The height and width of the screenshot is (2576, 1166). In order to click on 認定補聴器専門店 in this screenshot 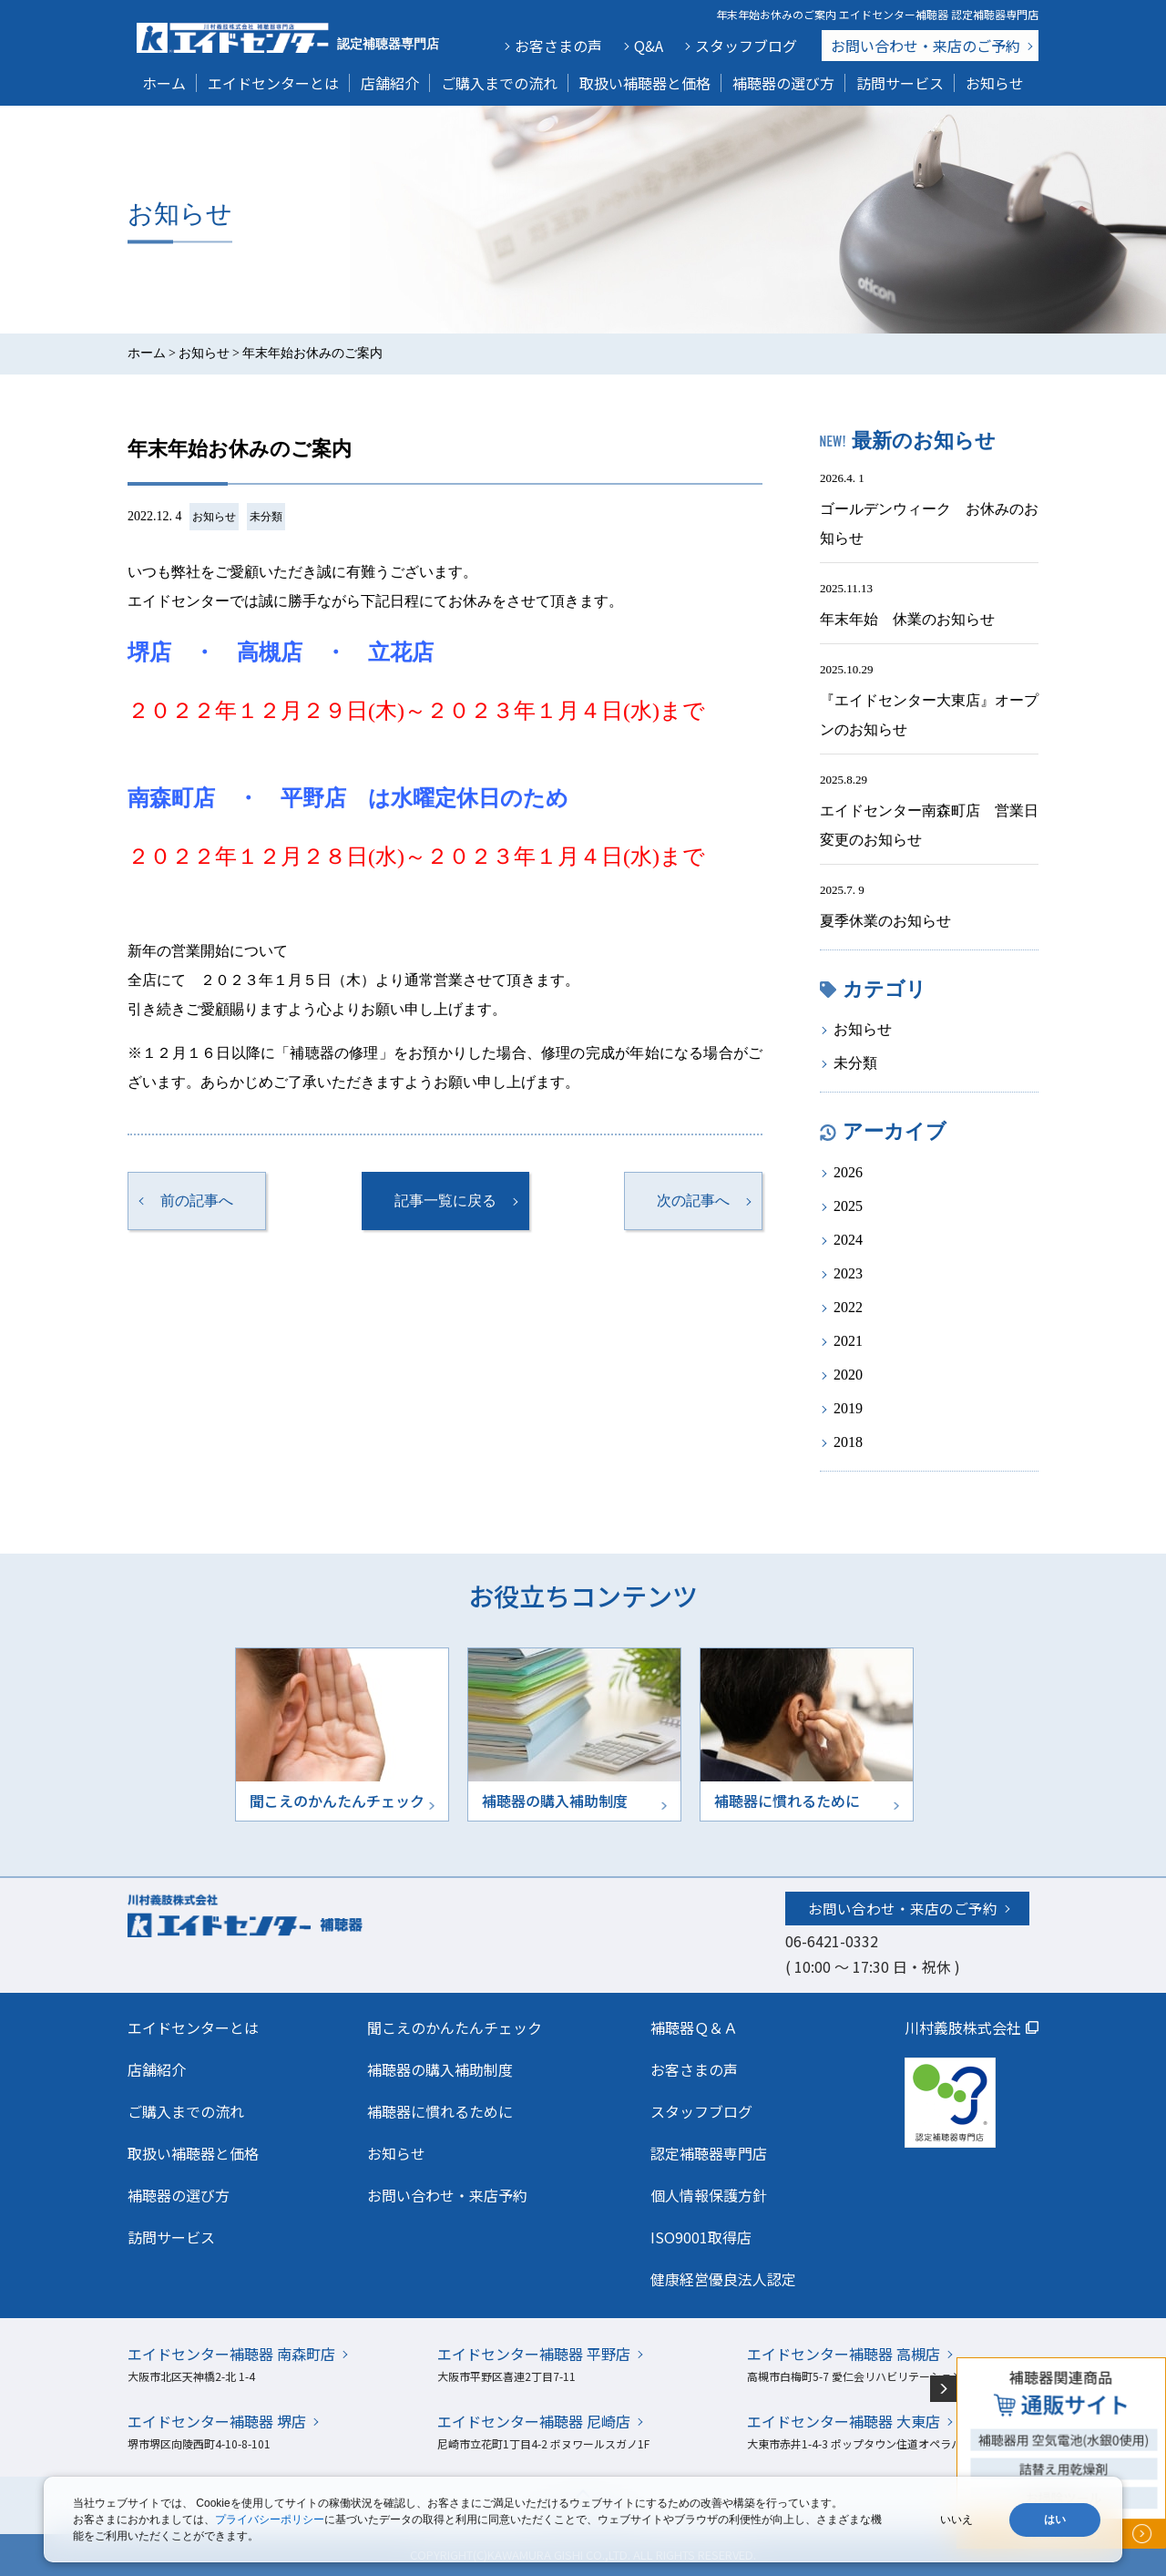, I will do `click(708, 2153)`.